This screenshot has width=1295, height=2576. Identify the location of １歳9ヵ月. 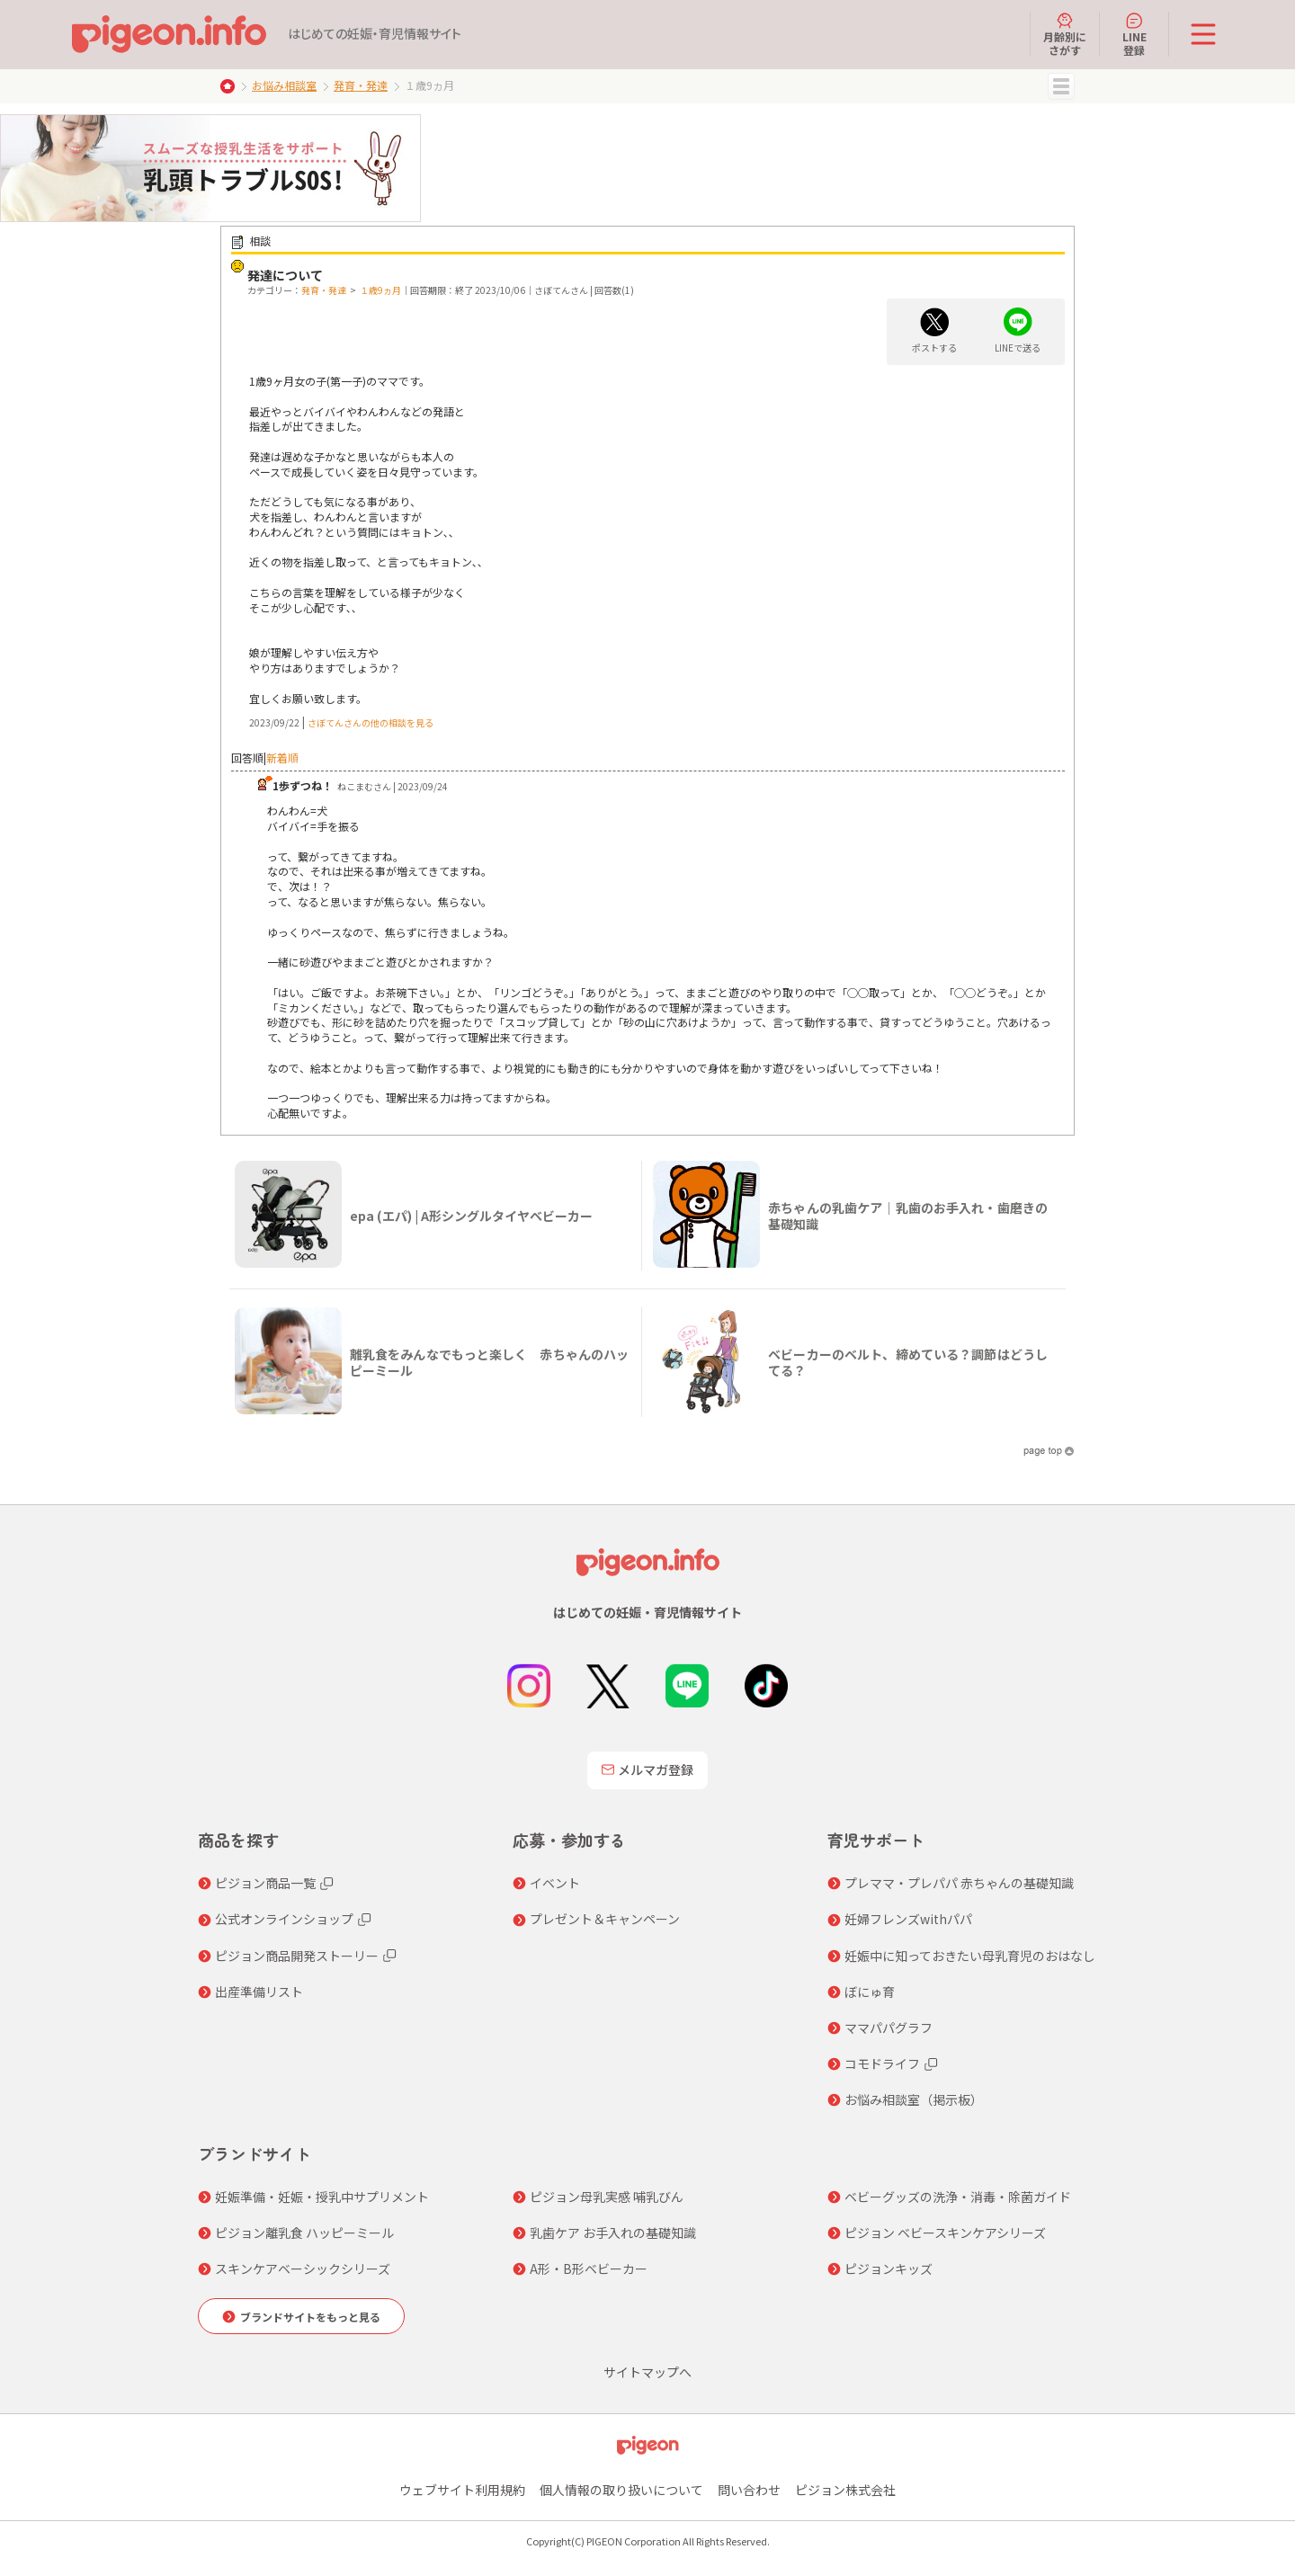
(380, 290).